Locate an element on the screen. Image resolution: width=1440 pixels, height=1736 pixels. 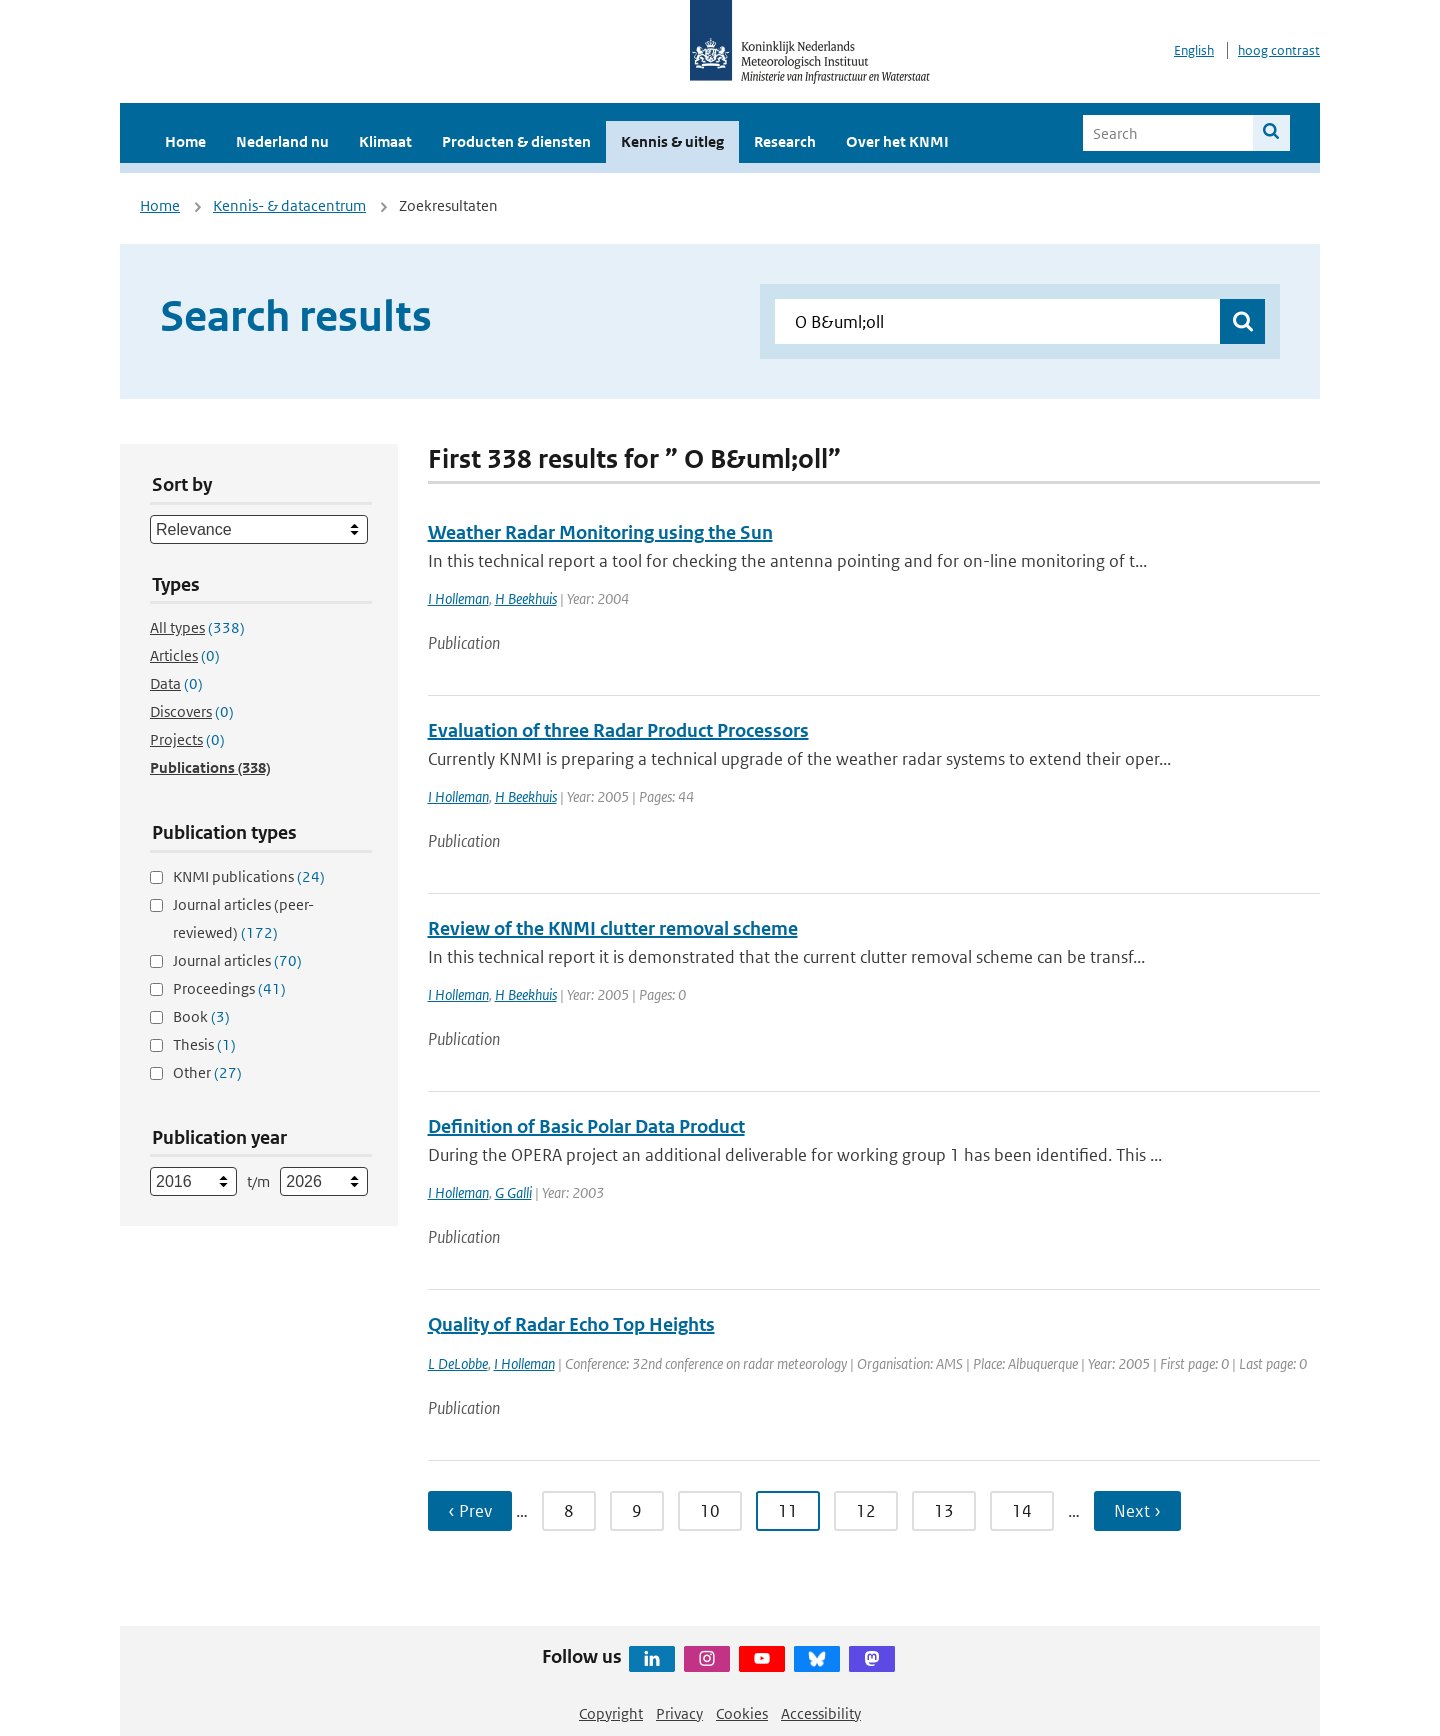
14 [Ga naar pagina 14] is located at coordinates (1022, 1511).